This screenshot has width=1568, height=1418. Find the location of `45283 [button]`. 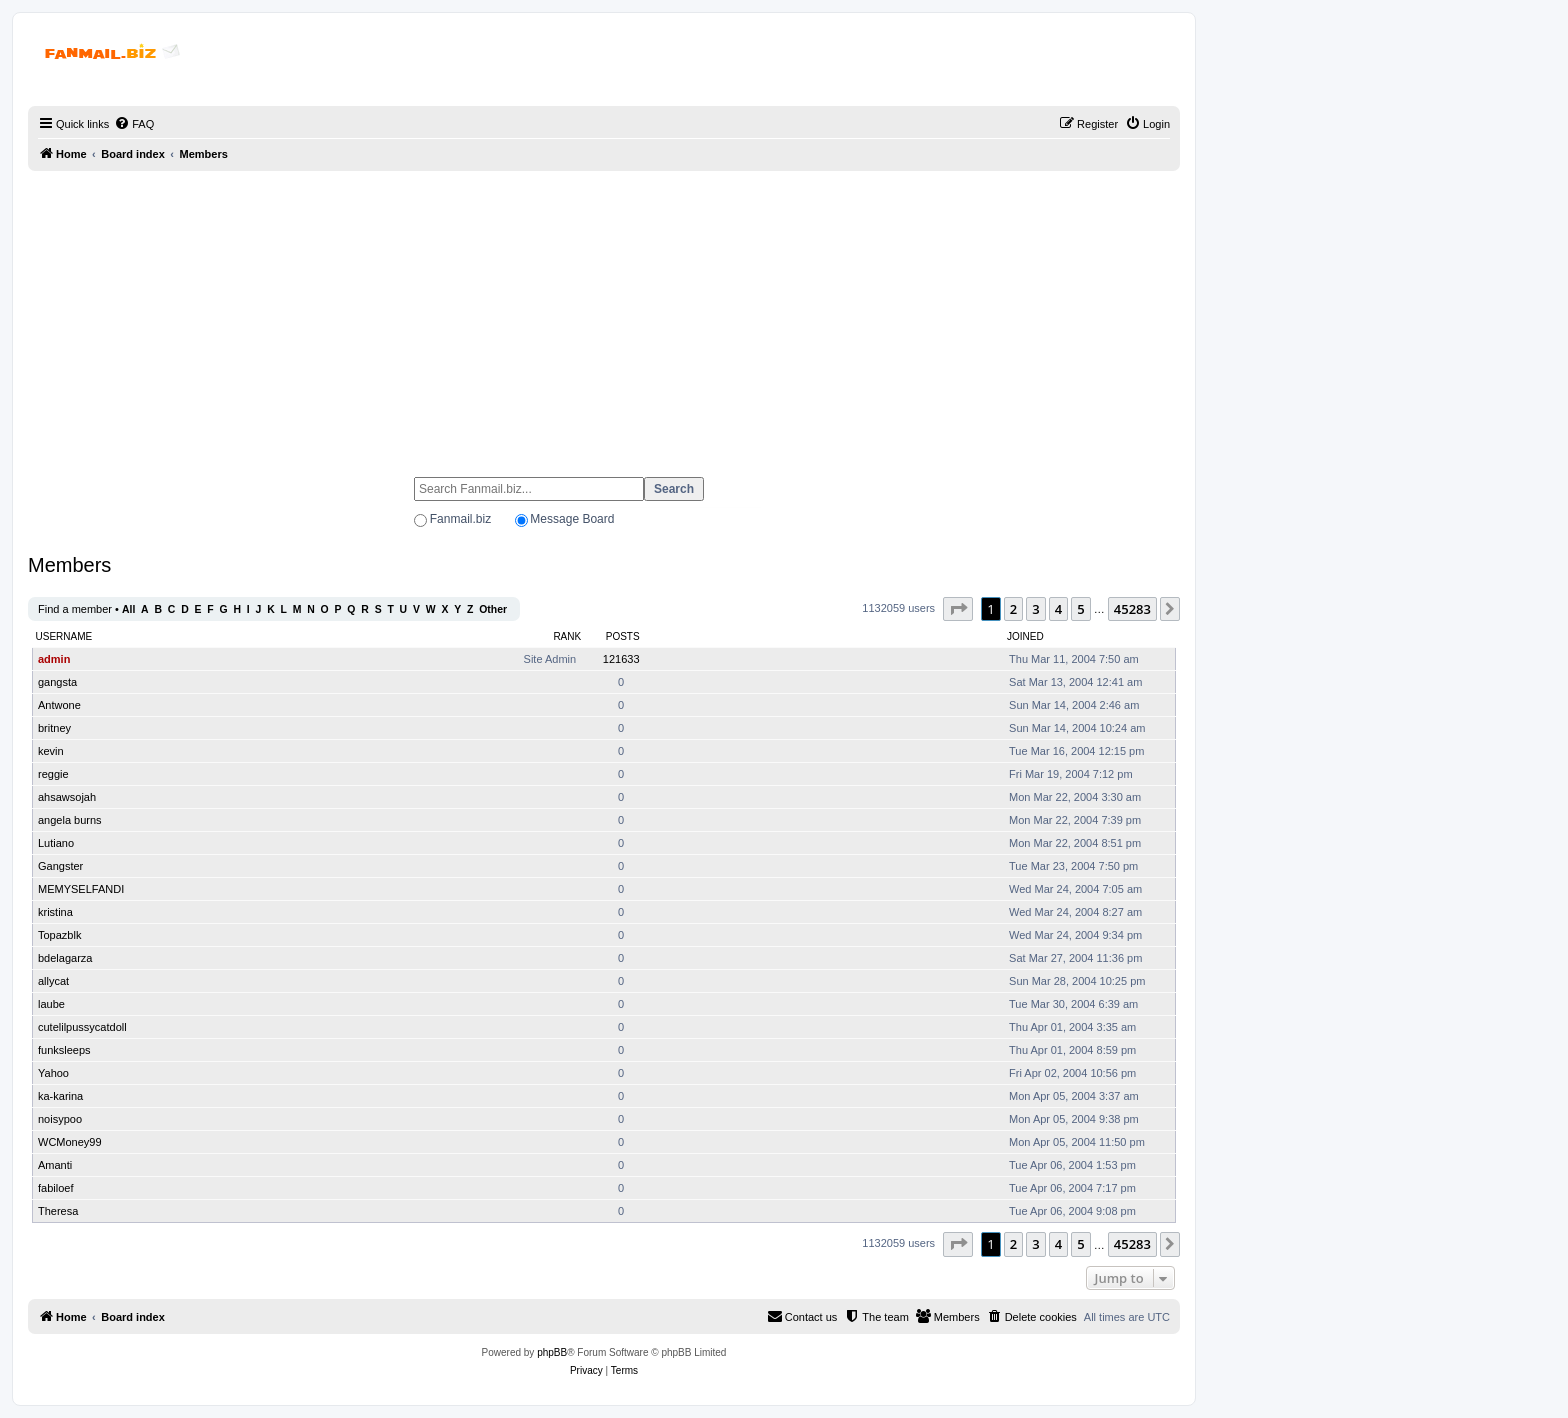

45283 [button] is located at coordinates (1132, 609).